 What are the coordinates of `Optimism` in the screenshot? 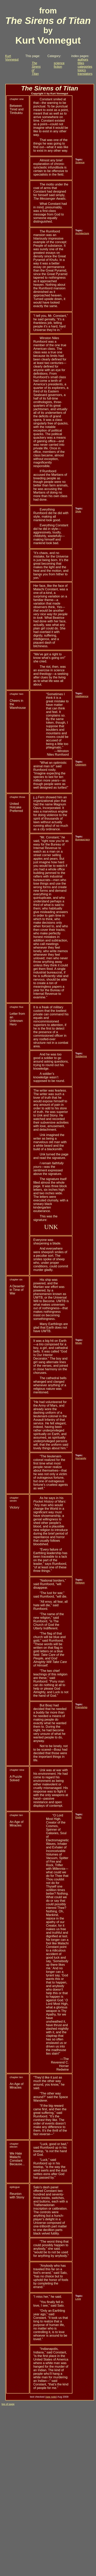 It's located at (80, 764).